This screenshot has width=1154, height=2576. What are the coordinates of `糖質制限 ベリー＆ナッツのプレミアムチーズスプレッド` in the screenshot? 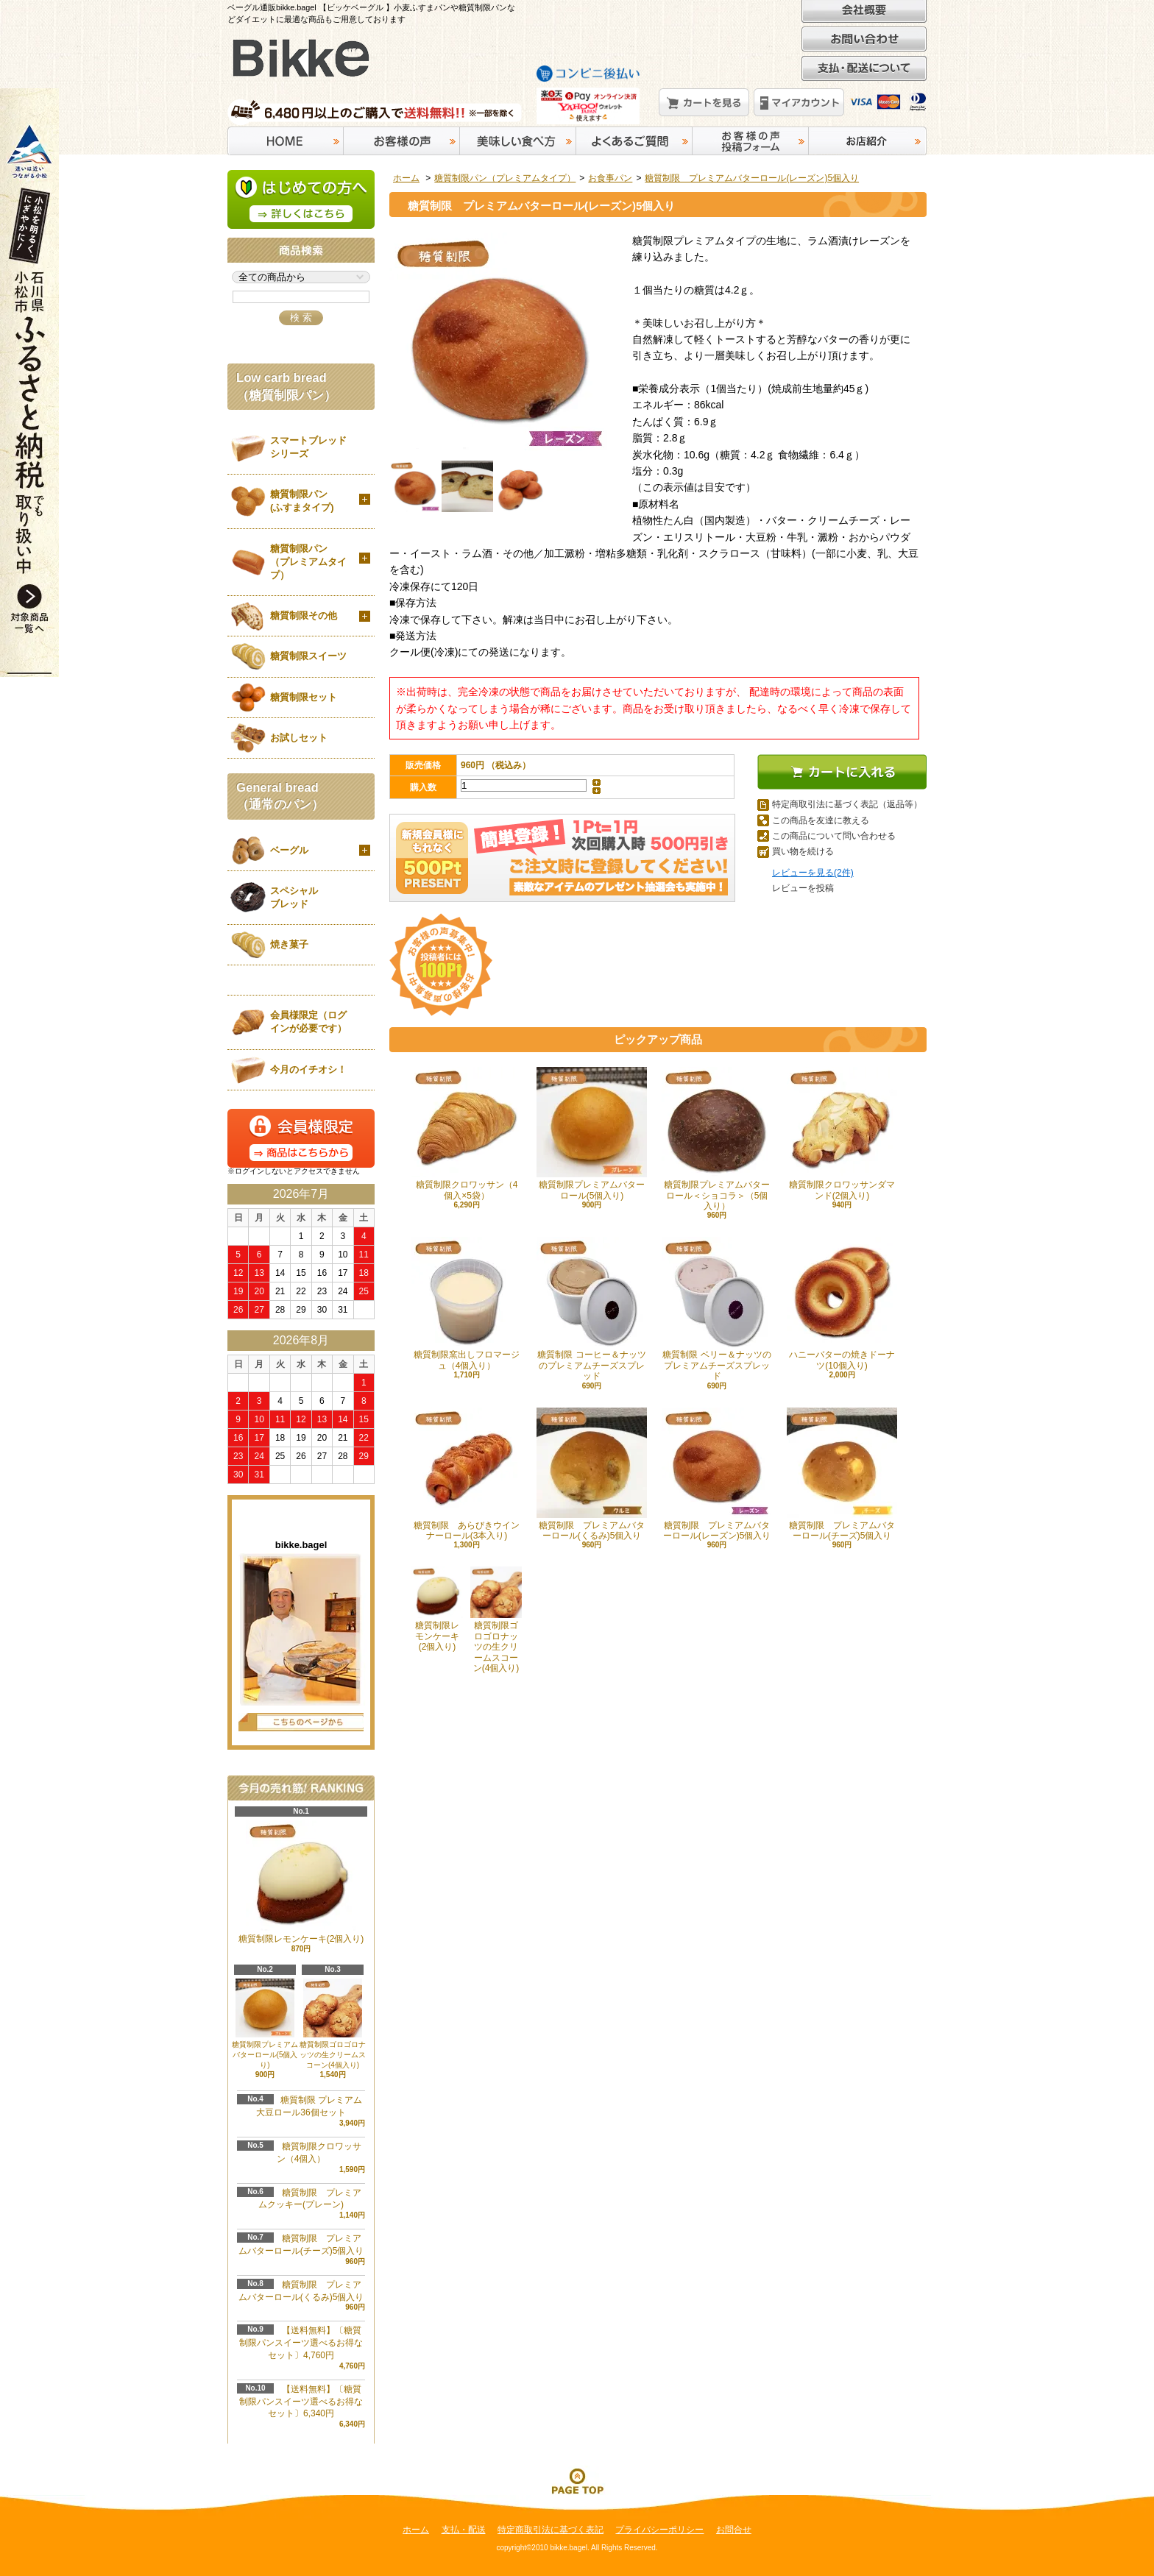 It's located at (717, 1309).